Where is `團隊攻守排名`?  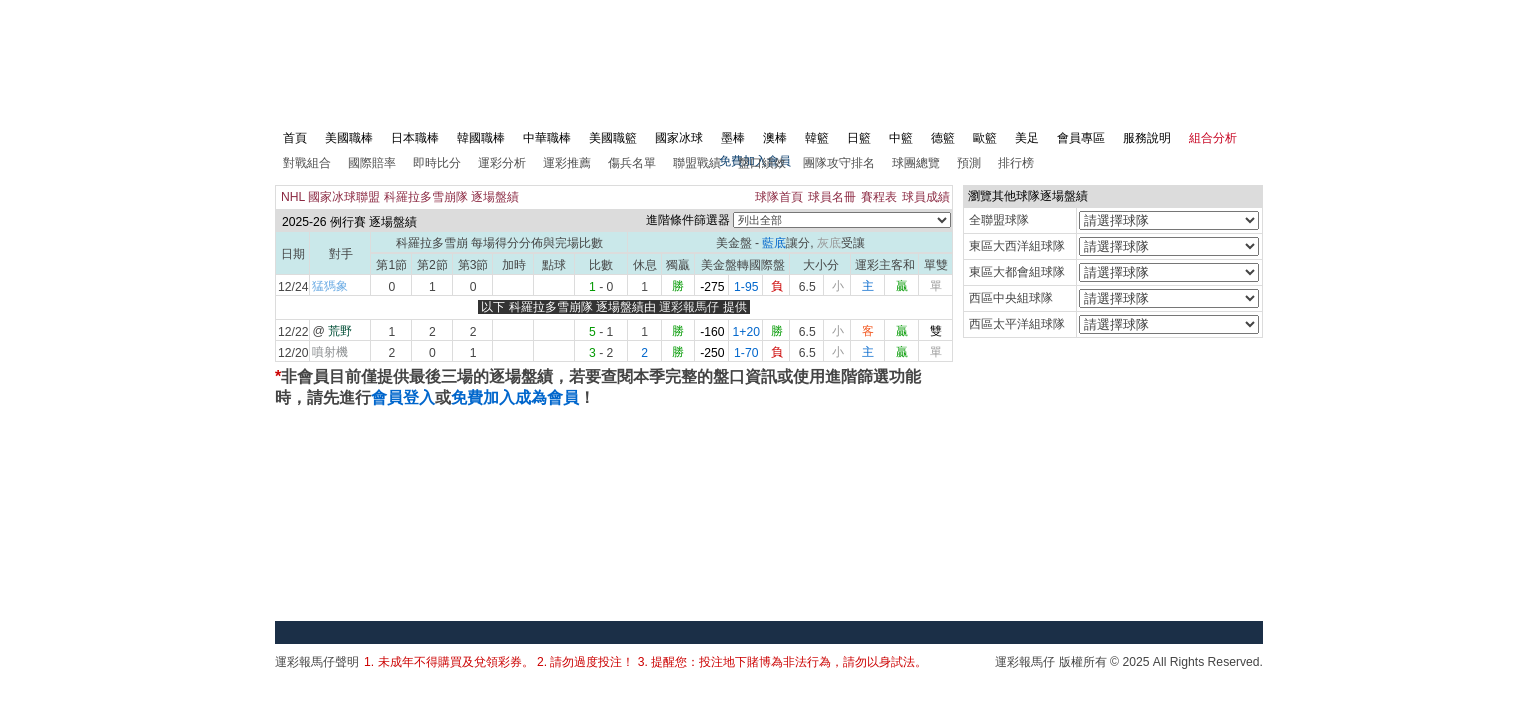
團隊攻守排名 is located at coordinates (839, 163).